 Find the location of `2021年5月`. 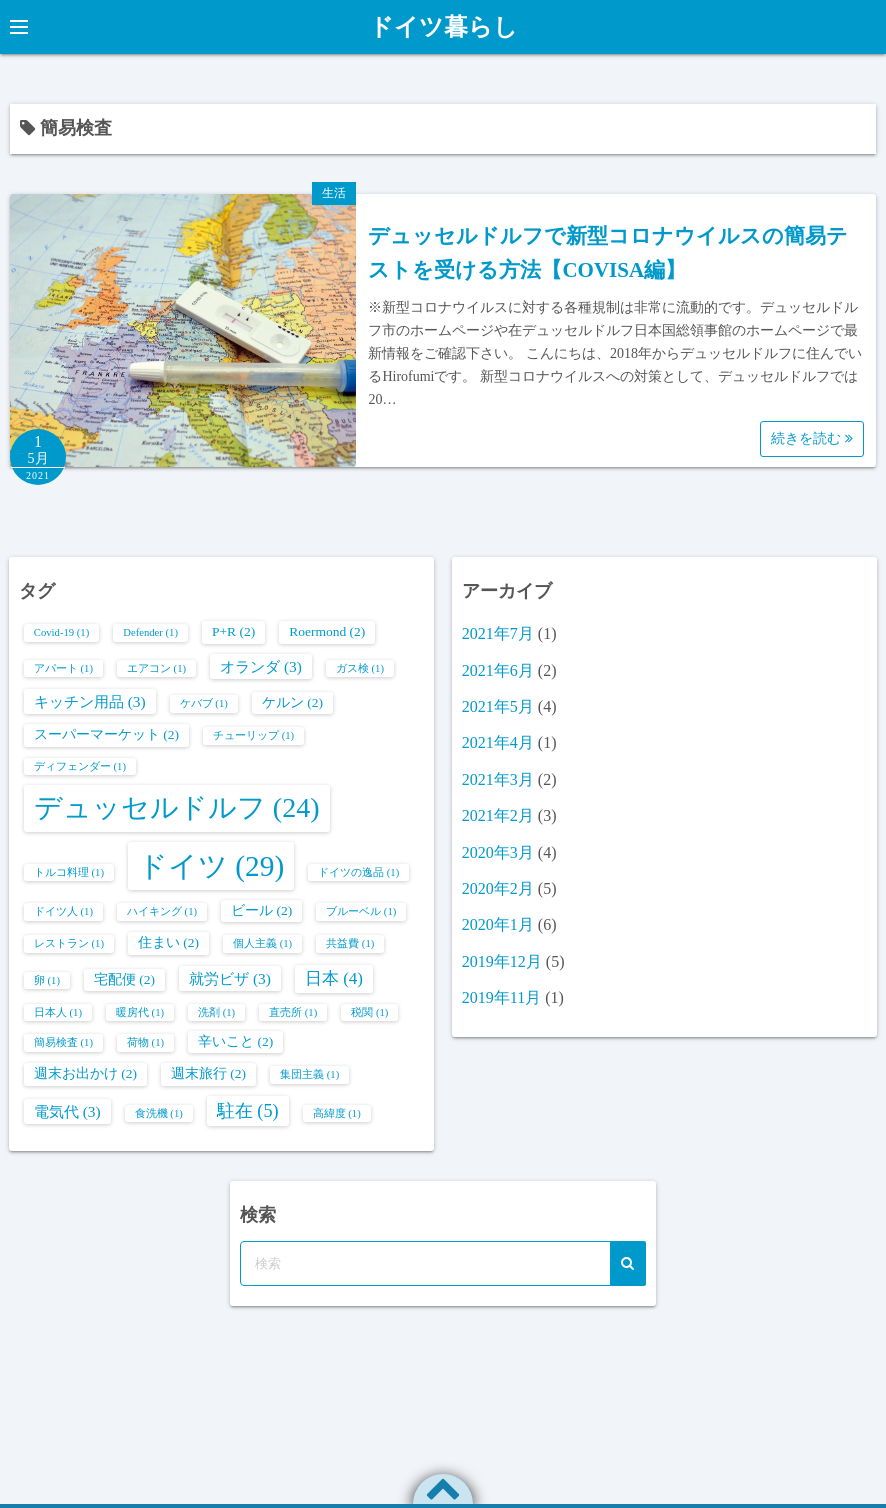

2021年5月 is located at coordinates (498, 706).